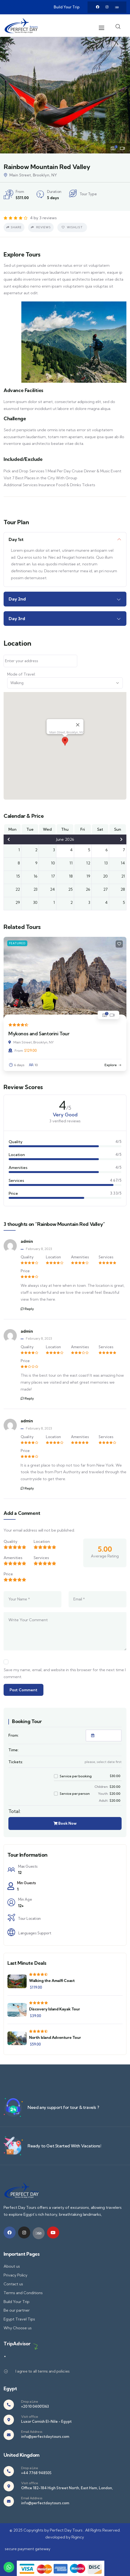  Describe the element at coordinates (64, 2146) in the screenshot. I see `Ready to Get Started With Vacations!` at that location.